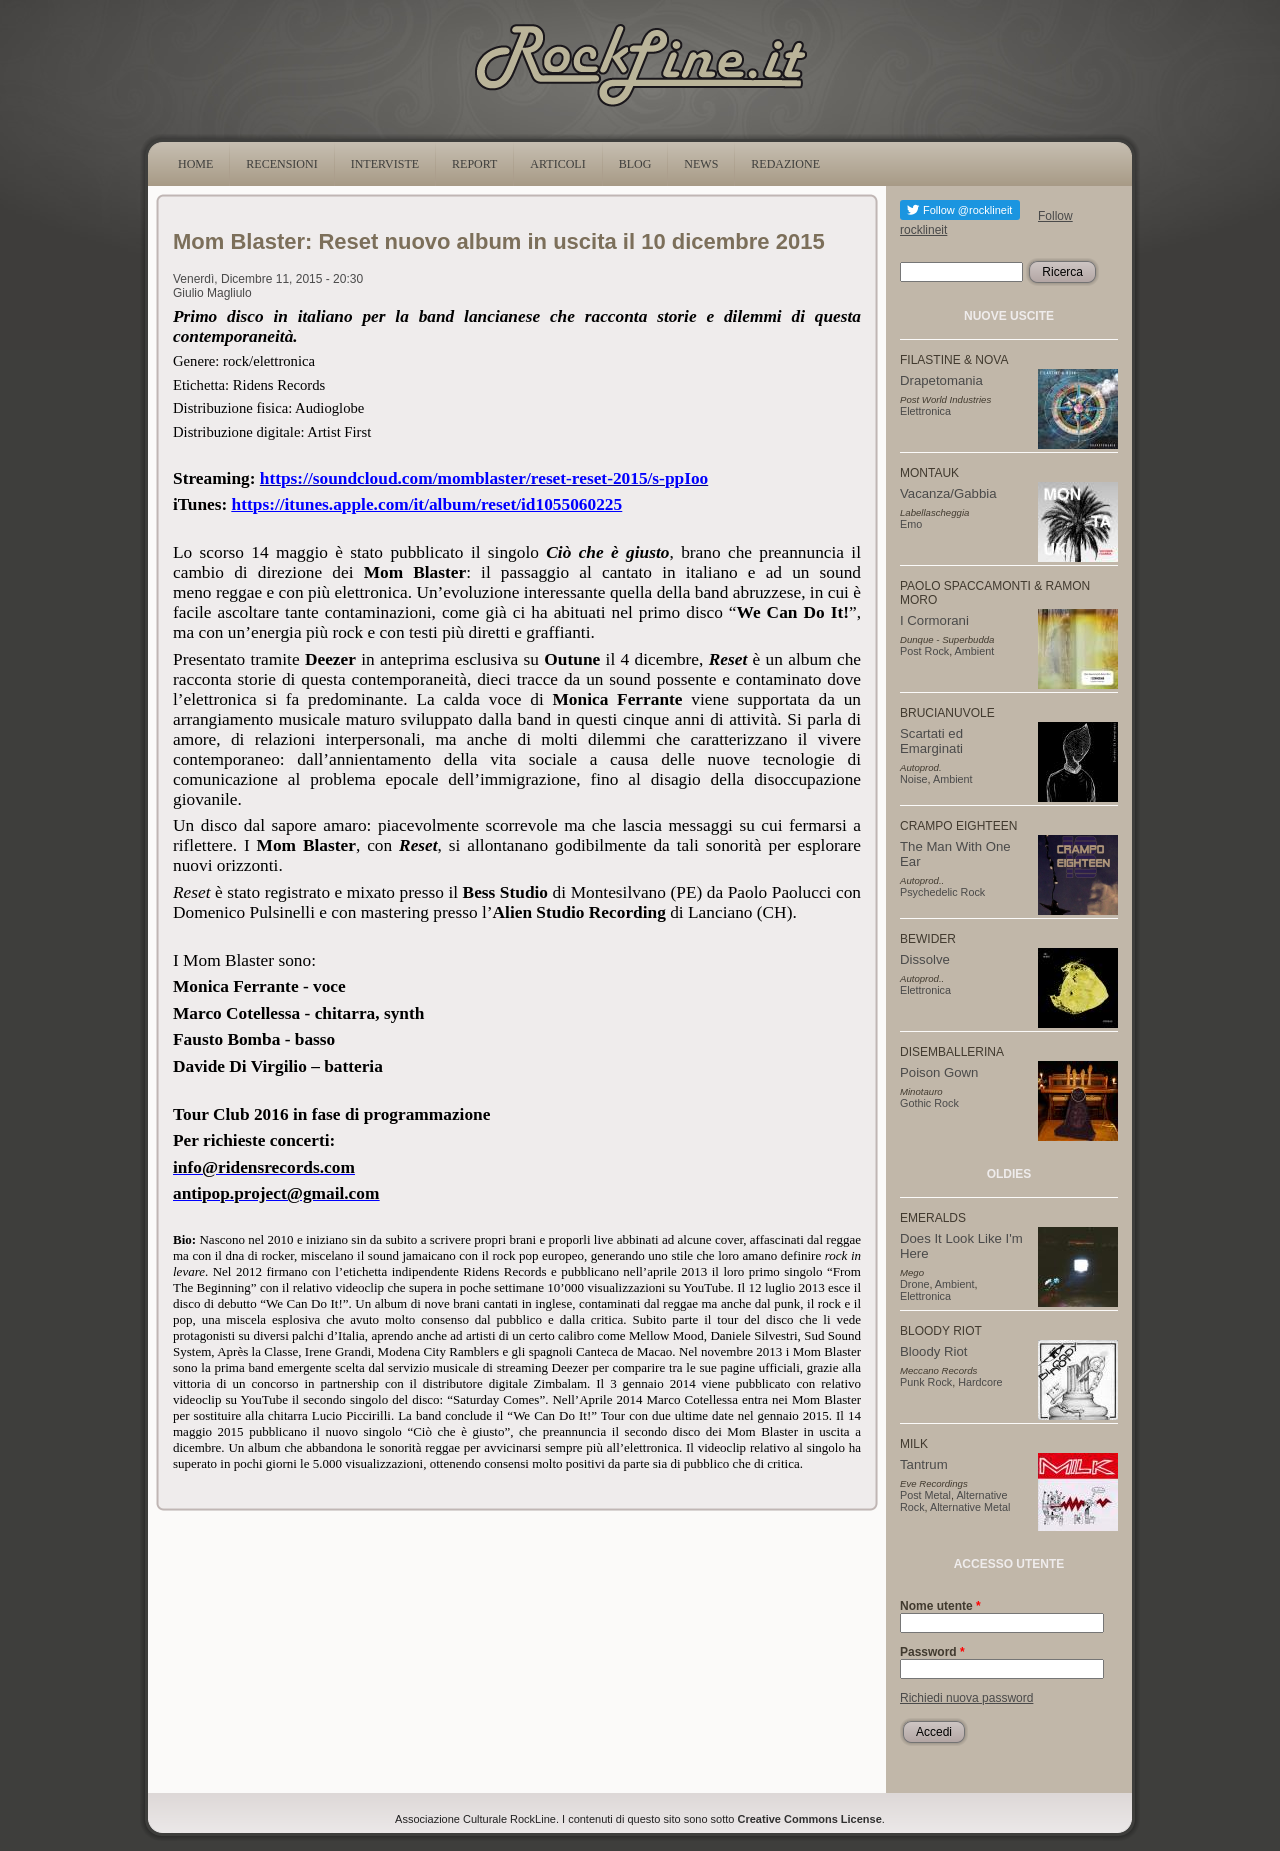  Describe the element at coordinates (940, 1606) in the screenshot. I see `Nome utente` at that location.